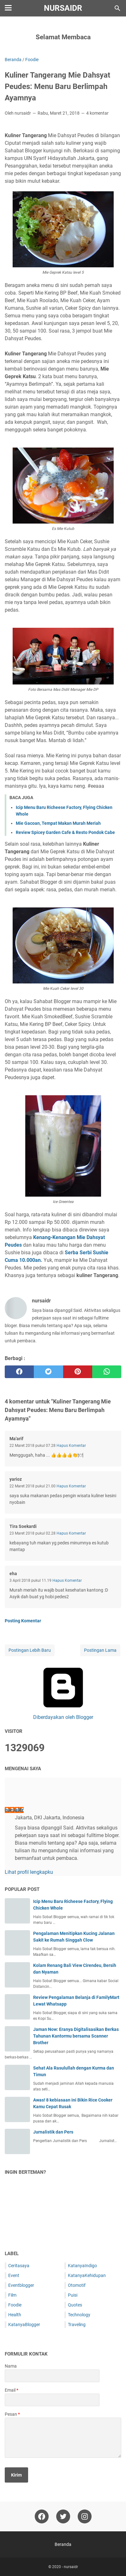  Describe the element at coordinates (77, 2285) in the screenshot. I see `Otomotif` at that location.